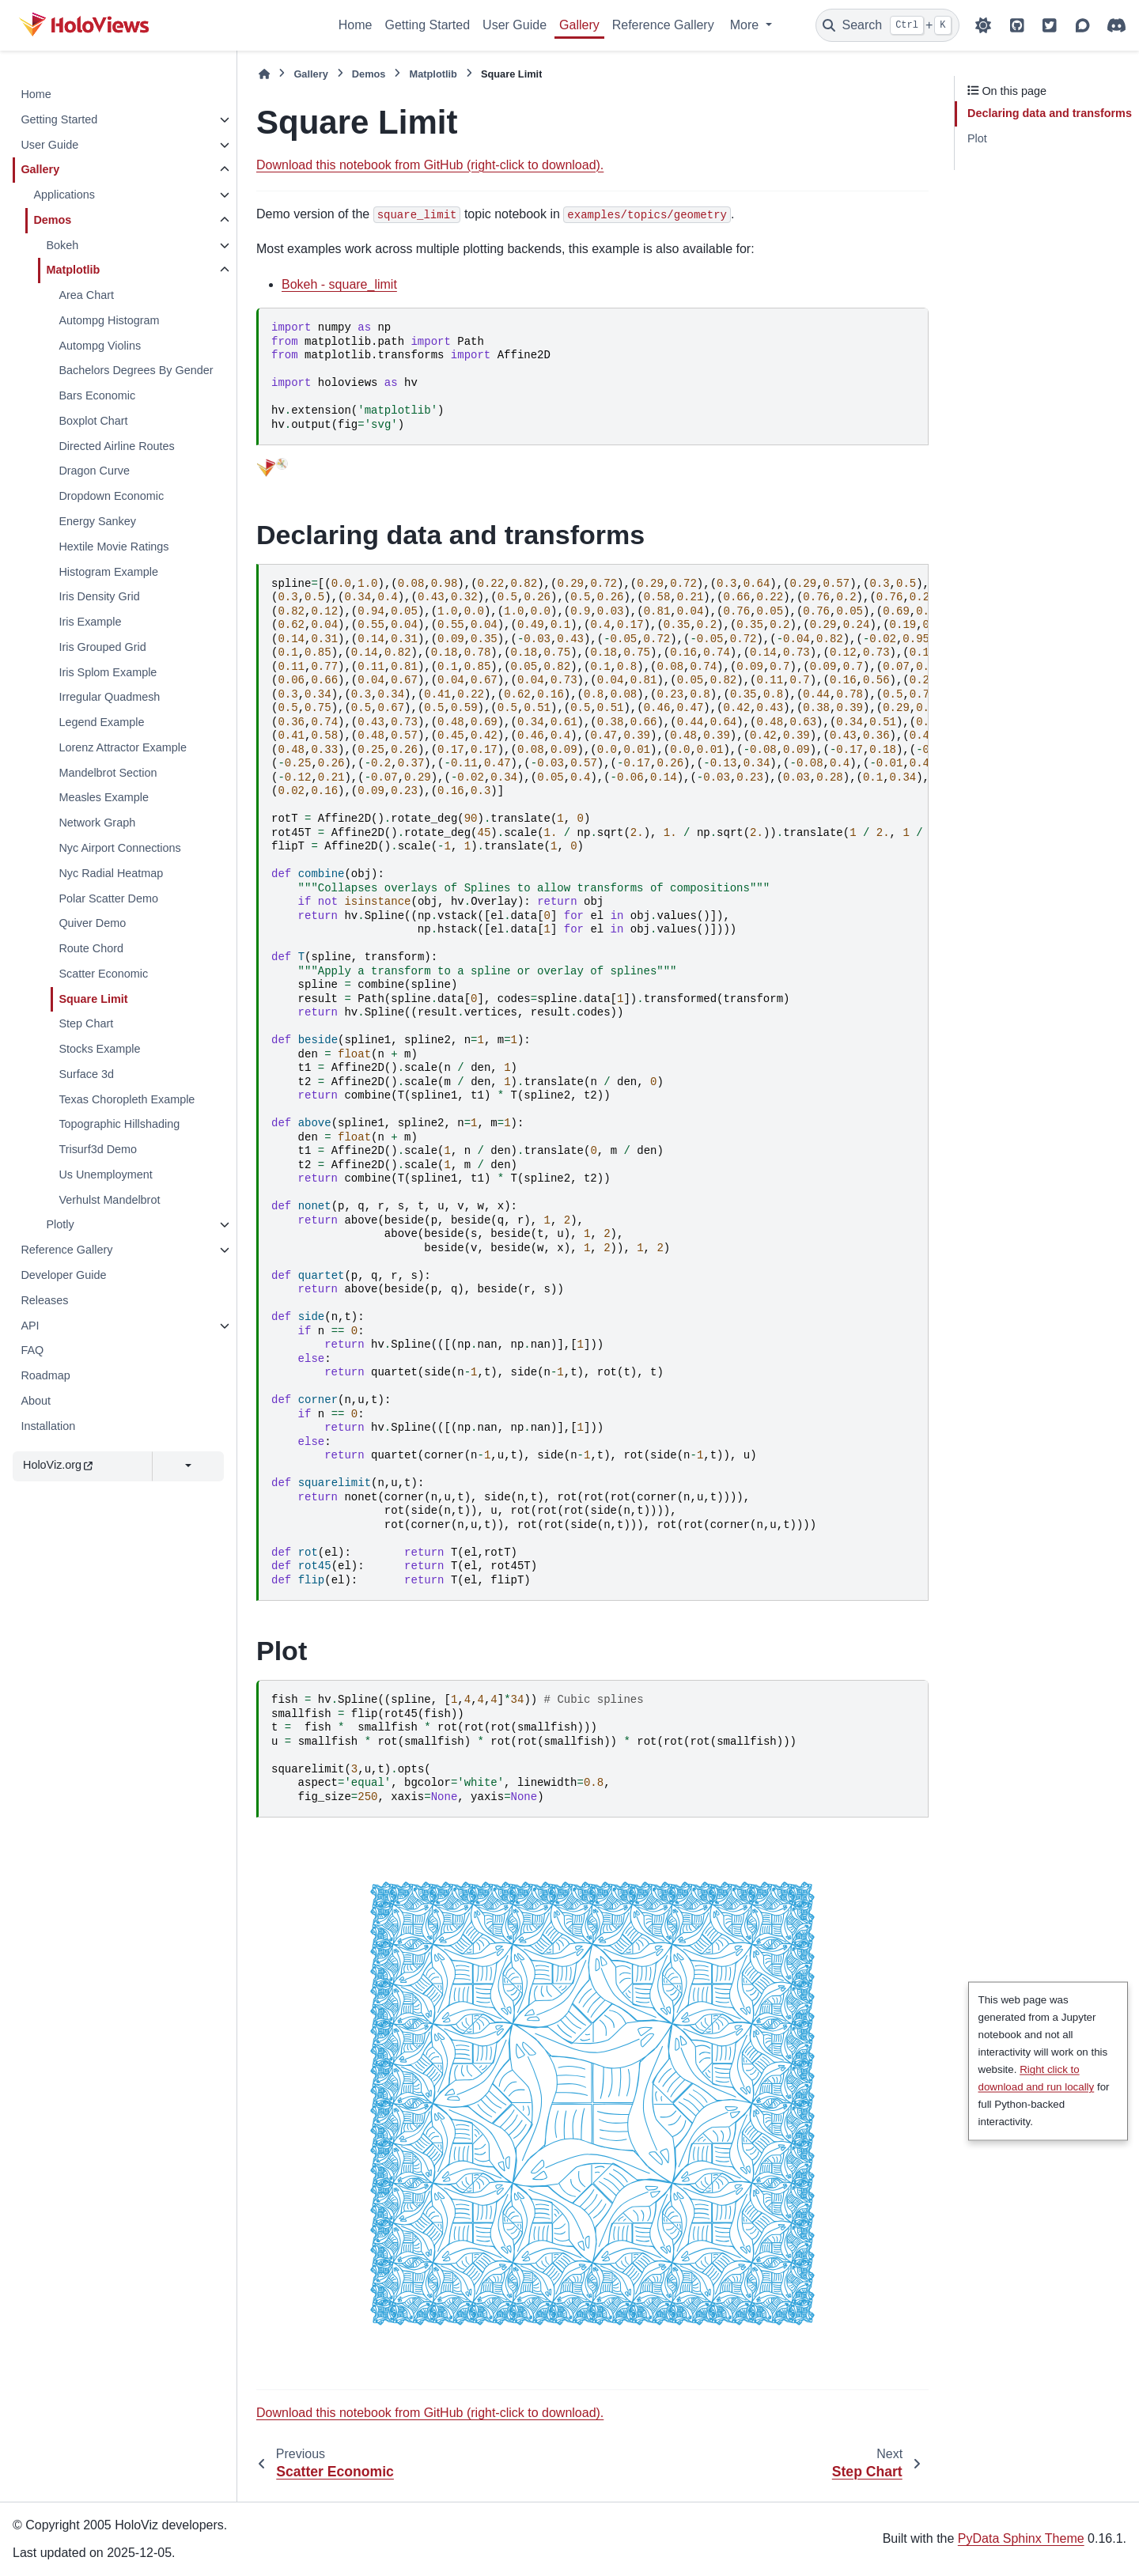 This screenshot has height=2576, width=1139. Describe the element at coordinates (746, 25) in the screenshot. I see `More` at that location.